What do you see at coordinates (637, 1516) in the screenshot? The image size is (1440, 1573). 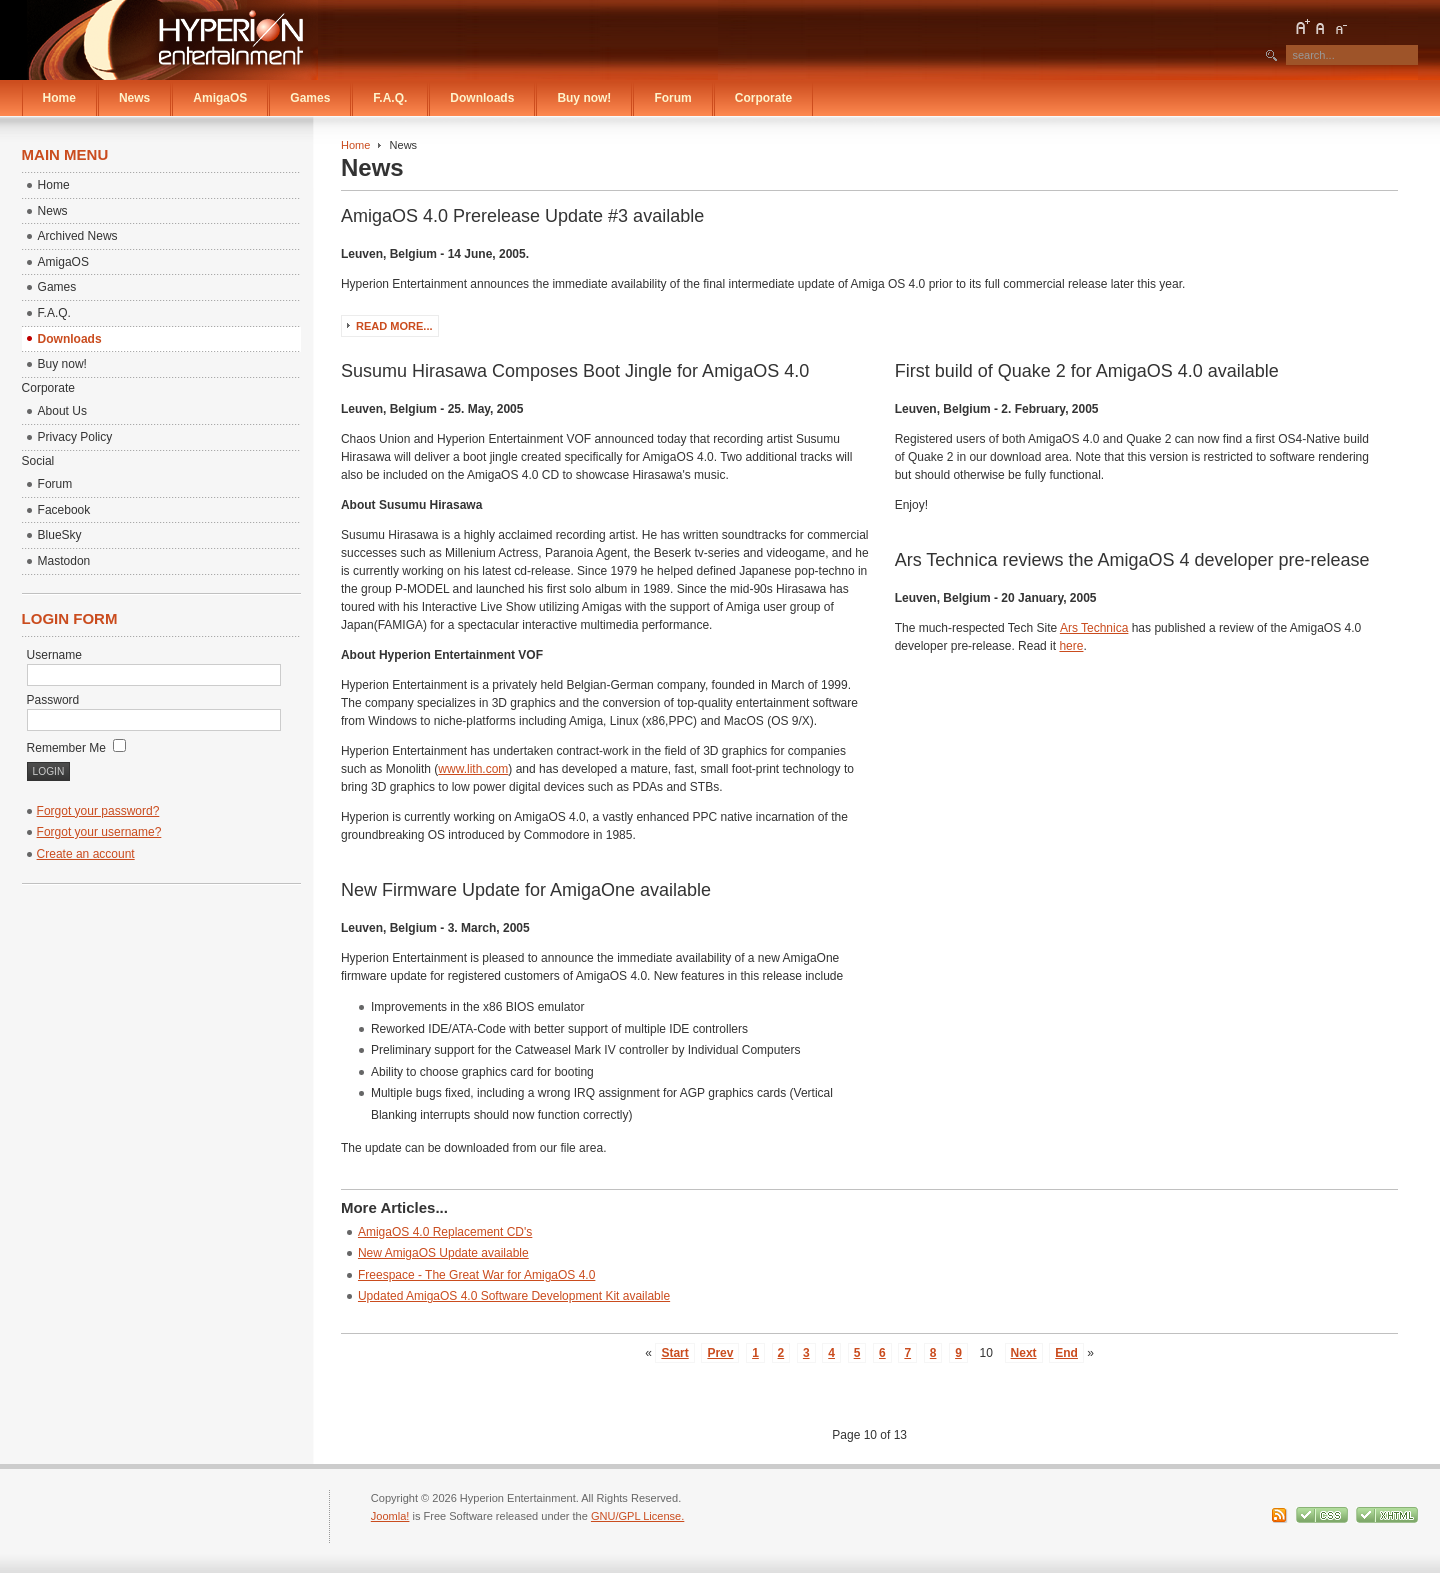 I see `GNU/GPL License.` at bounding box center [637, 1516].